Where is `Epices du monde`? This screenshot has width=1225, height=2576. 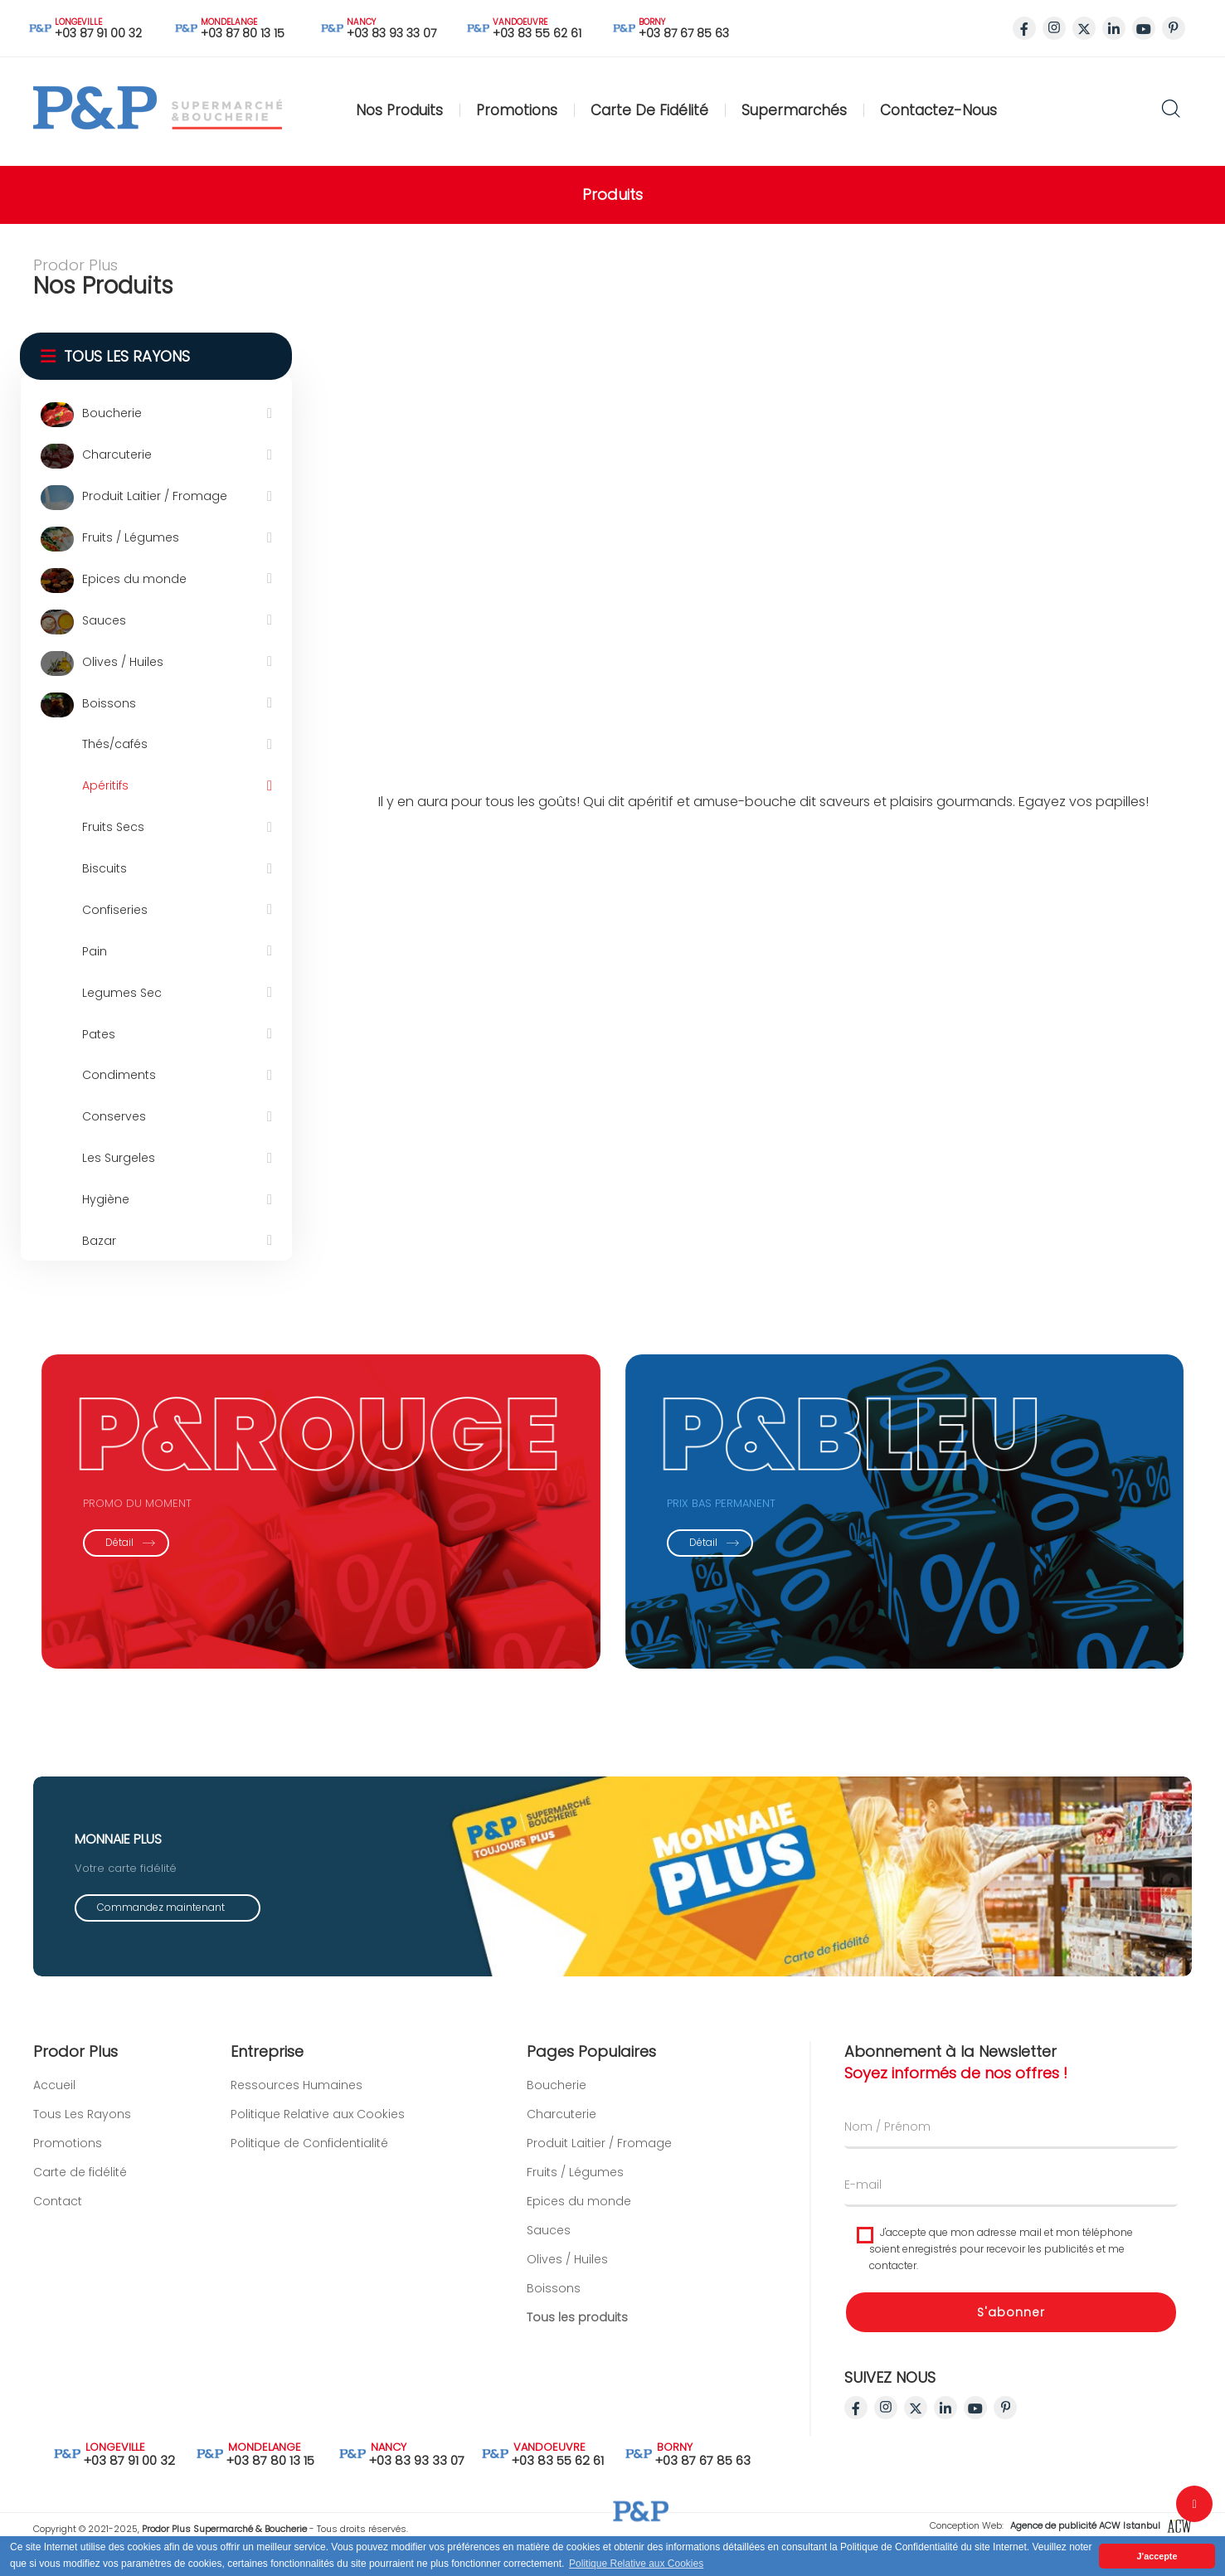
Epices du monde is located at coordinates (134, 579).